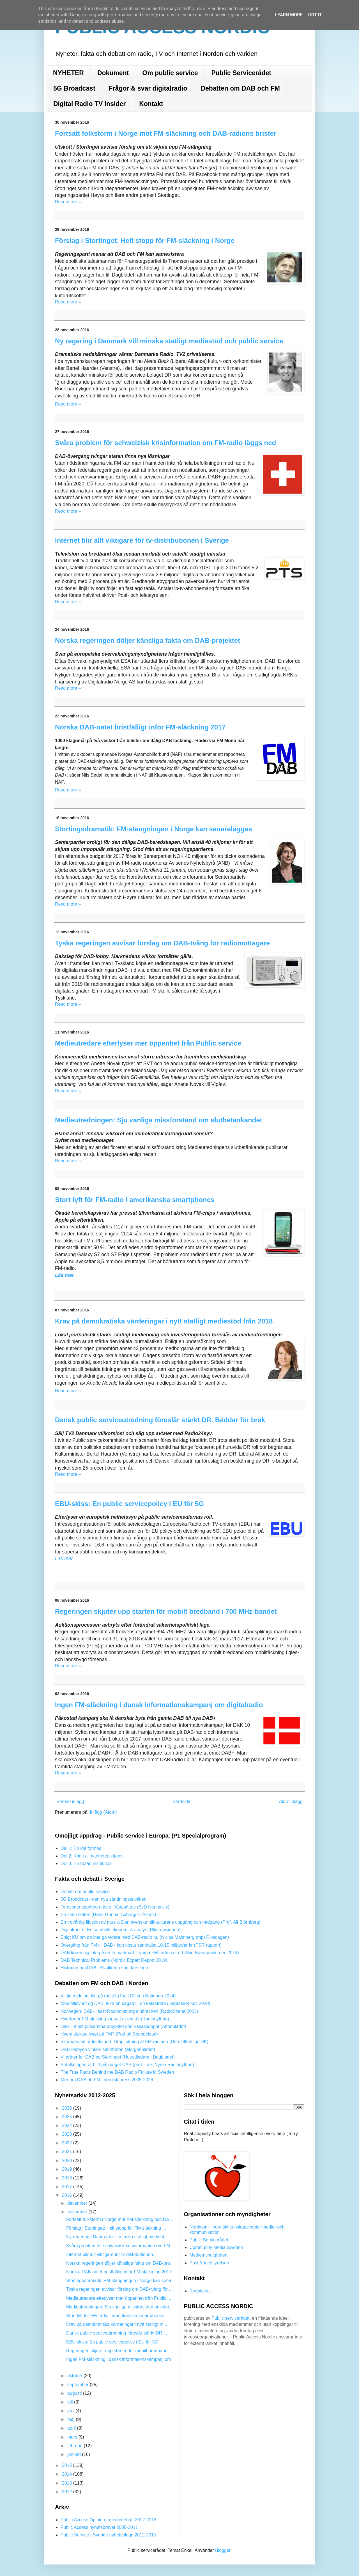 The width and height of the screenshot is (359, 2576). I want to click on Krav på demokratiska värderingar i nytt statligt mediestöd från 2018, so click(164, 1321).